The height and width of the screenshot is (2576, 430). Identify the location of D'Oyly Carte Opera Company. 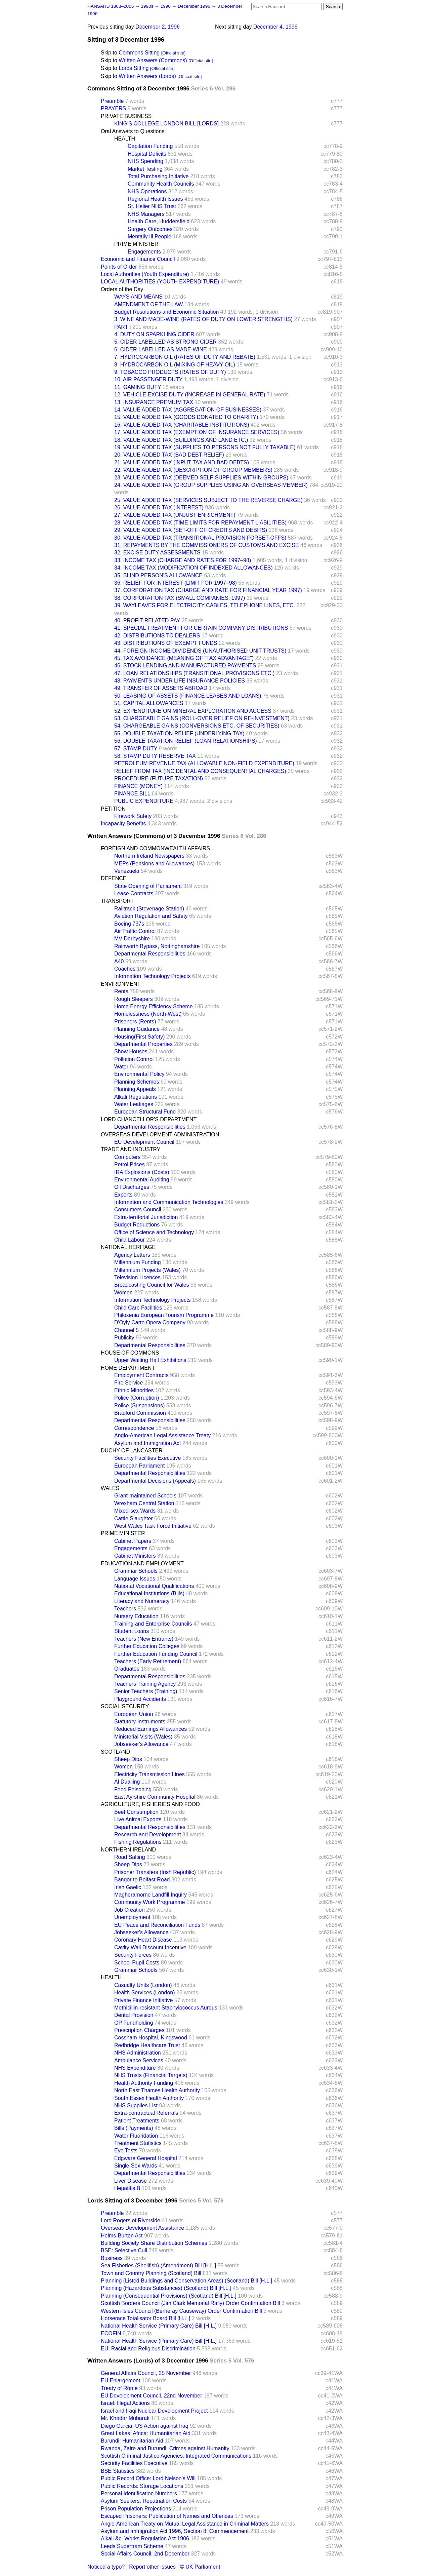
(149, 1322).